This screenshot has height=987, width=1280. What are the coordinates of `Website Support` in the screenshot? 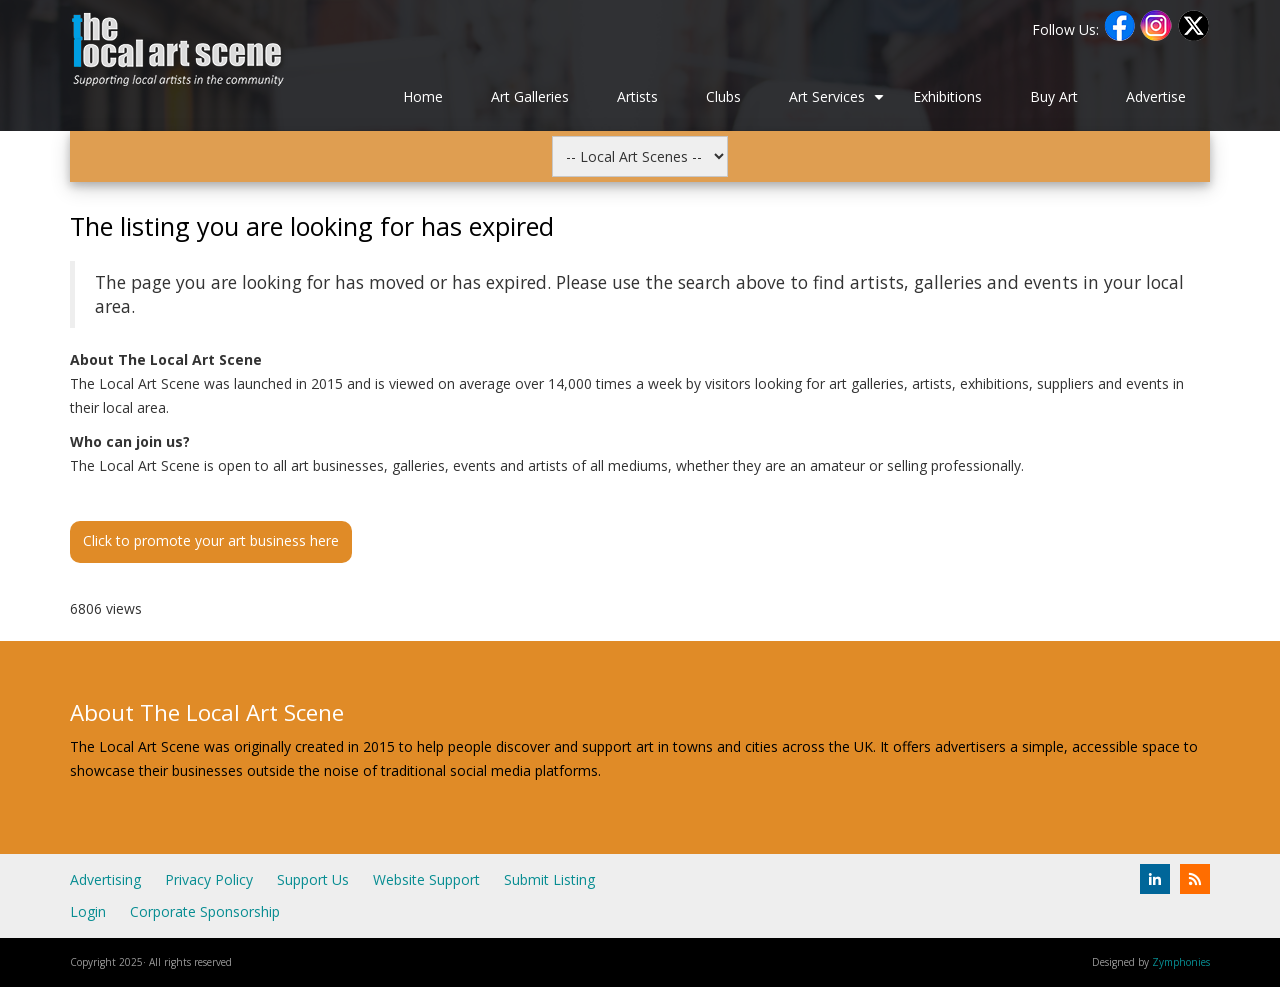 It's located at (426, 879).